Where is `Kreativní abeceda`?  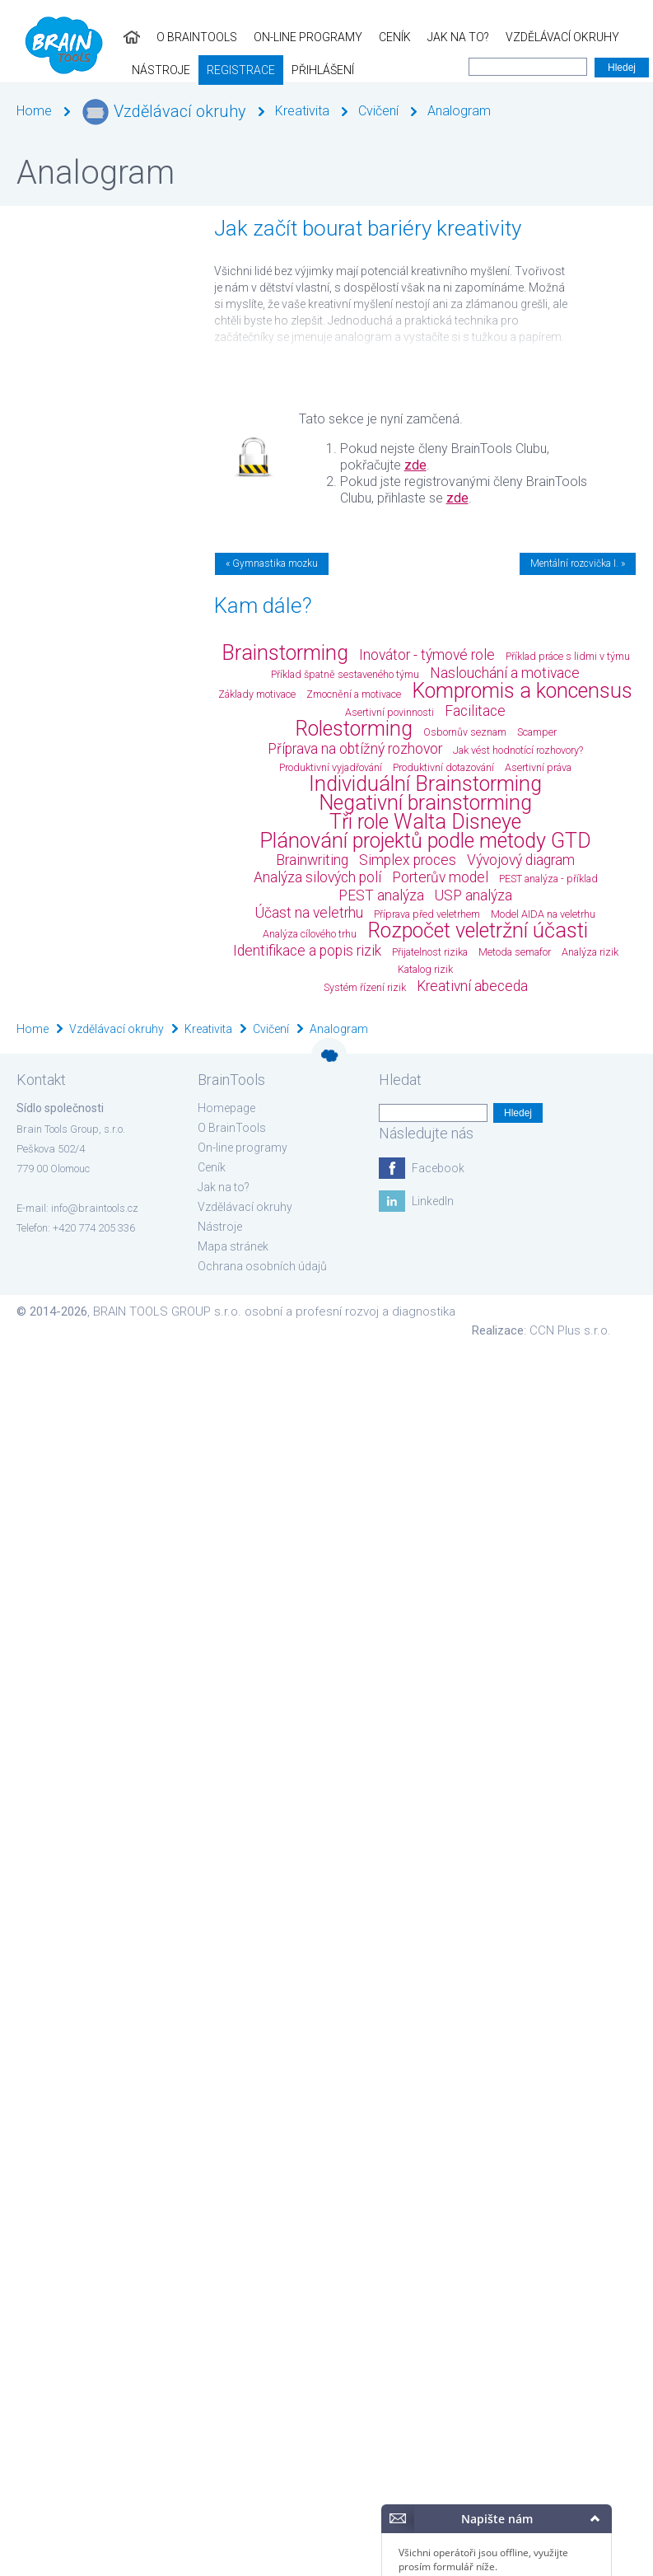 Kreativní abeceda is located at coordinates (472, 986).